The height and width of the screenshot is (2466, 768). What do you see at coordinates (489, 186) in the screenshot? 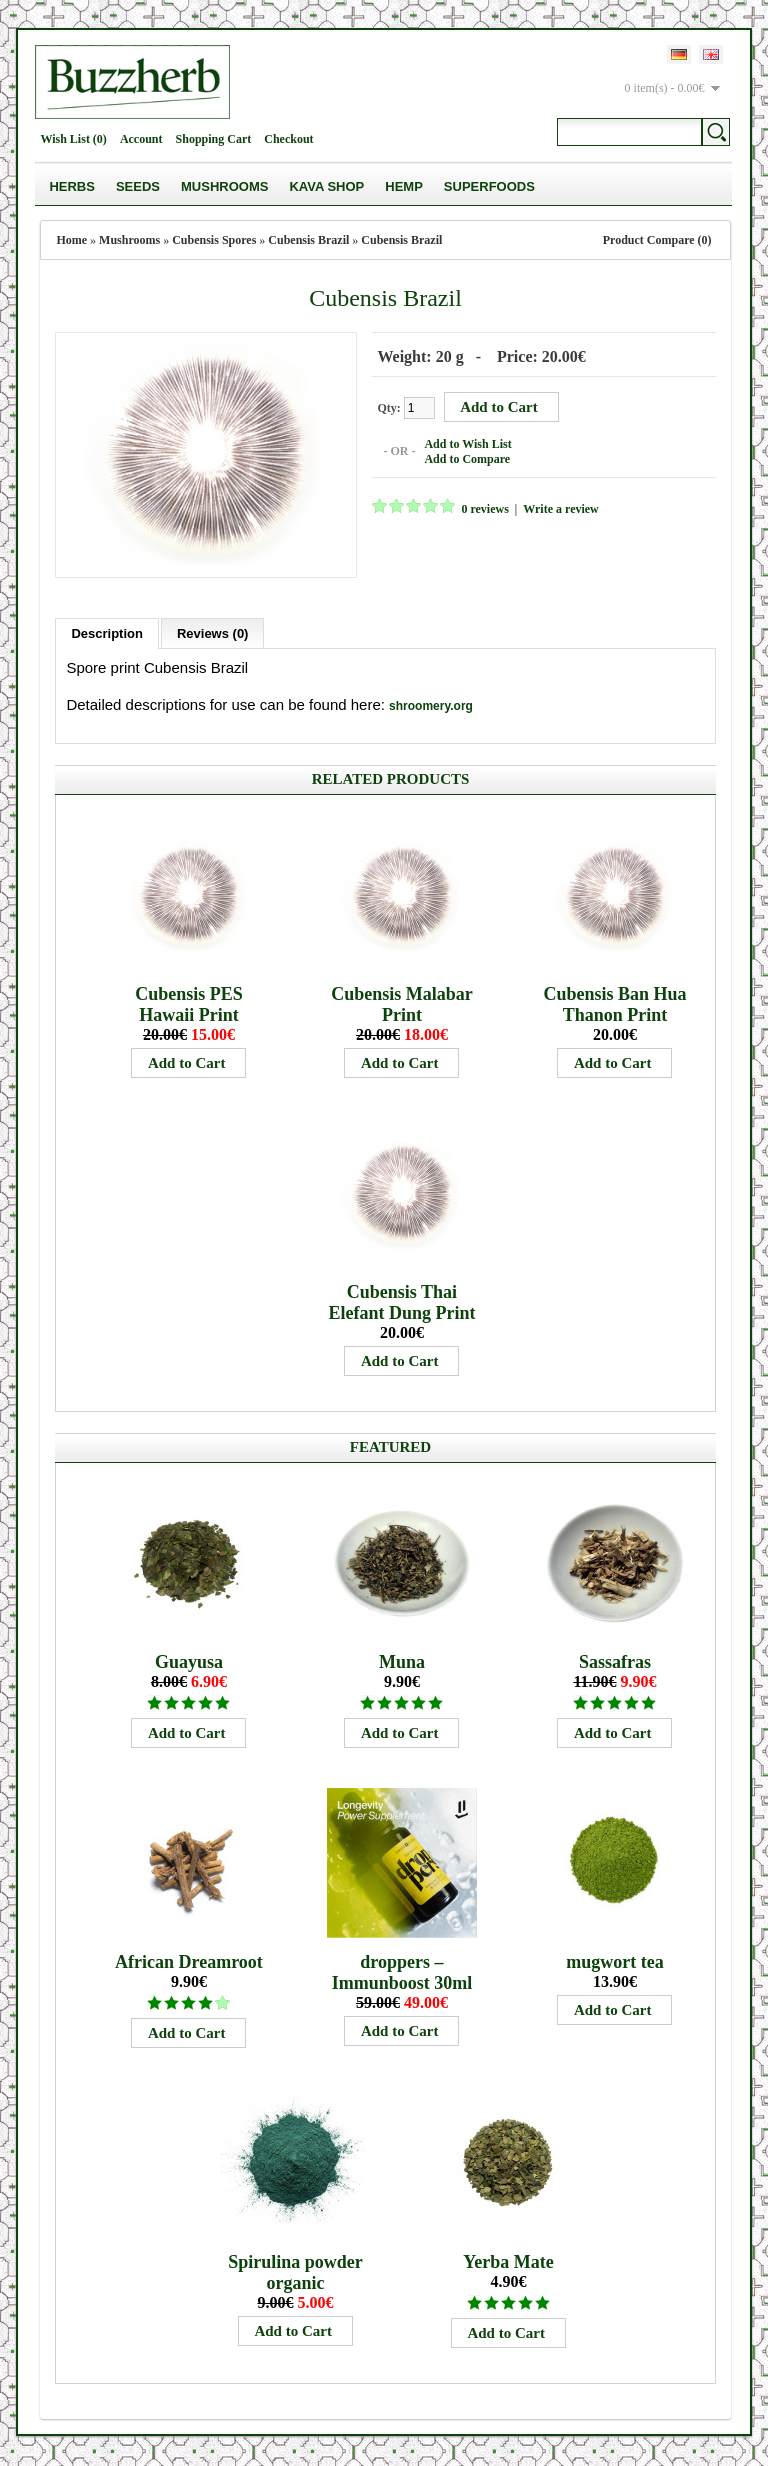
I see `Superfoods` at bounding box center [489, 186].